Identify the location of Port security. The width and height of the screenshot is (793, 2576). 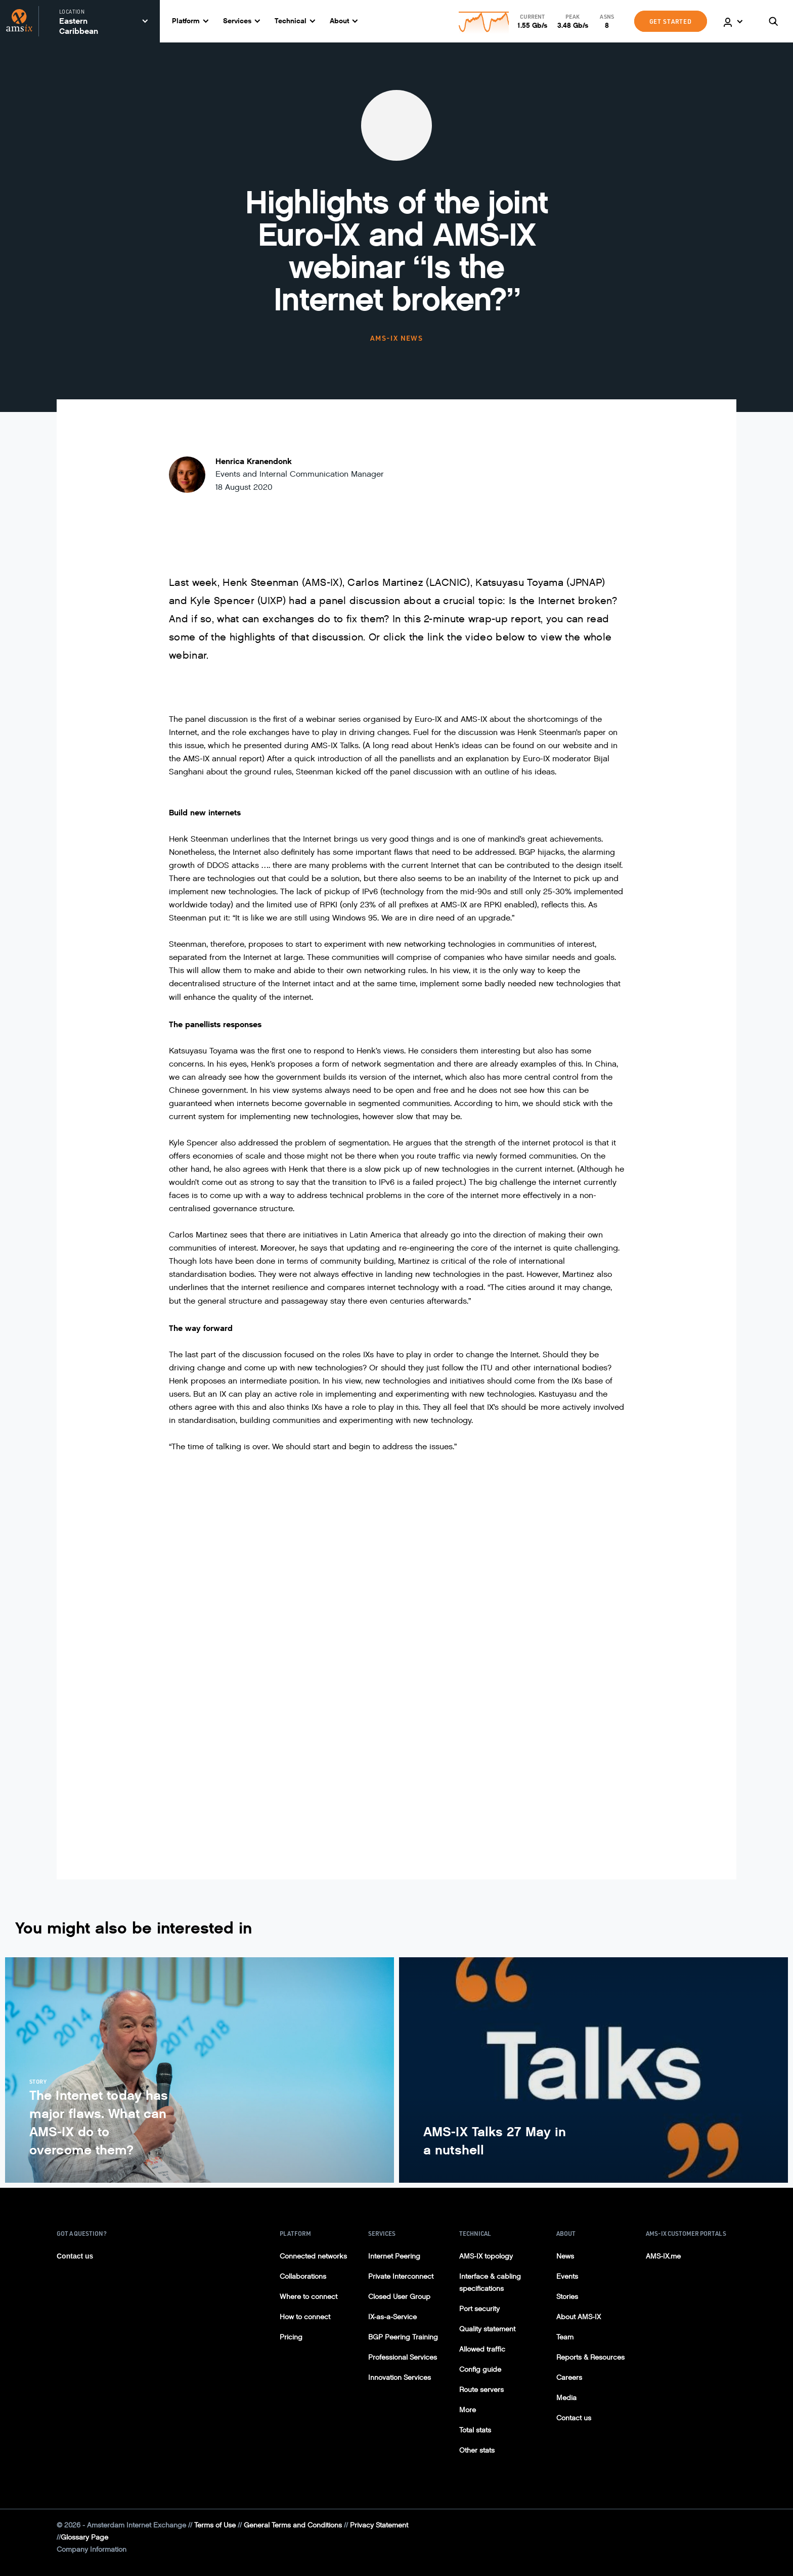
(479, 2309).